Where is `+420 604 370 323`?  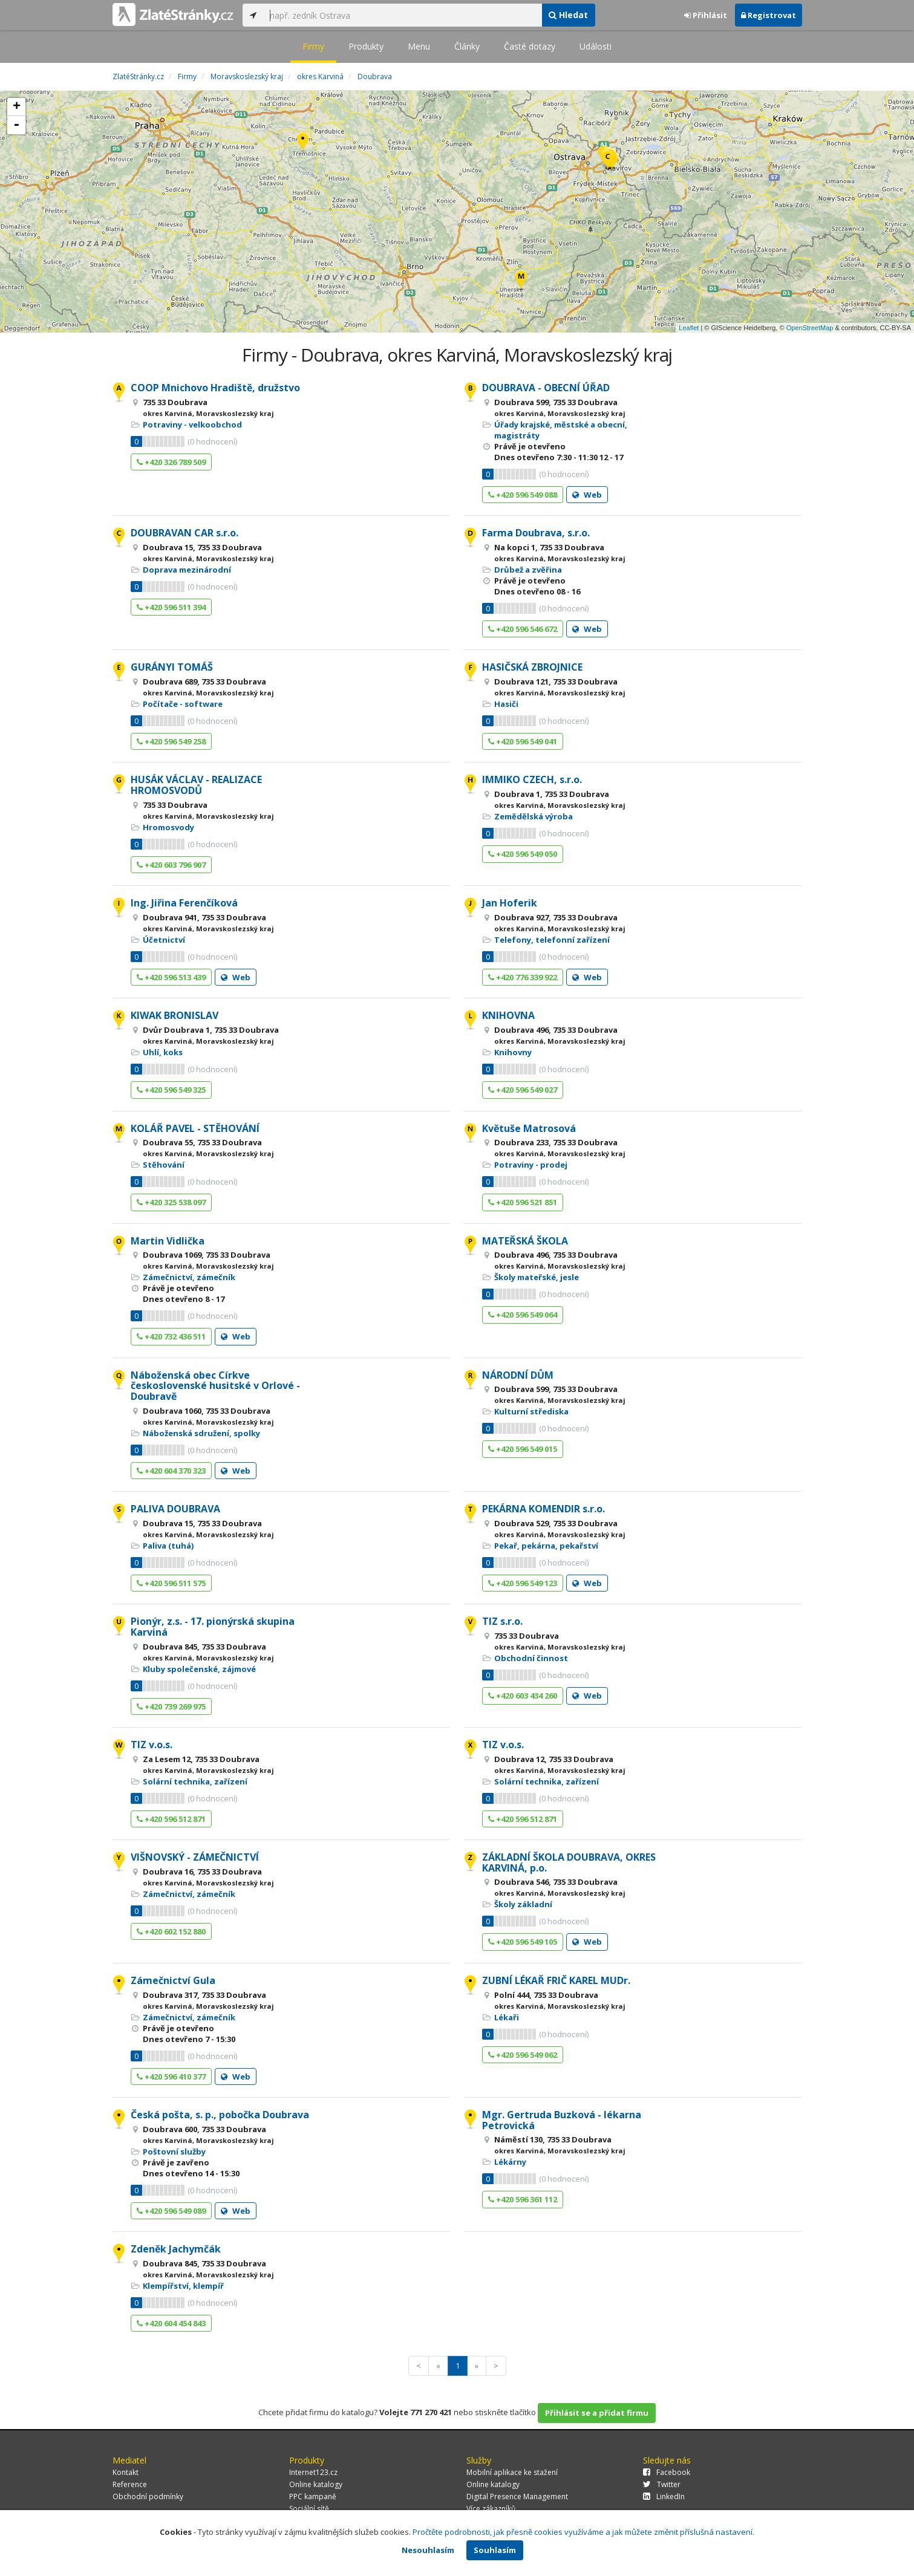 +420 604 370 323 is located at coordinates (171, 1470).